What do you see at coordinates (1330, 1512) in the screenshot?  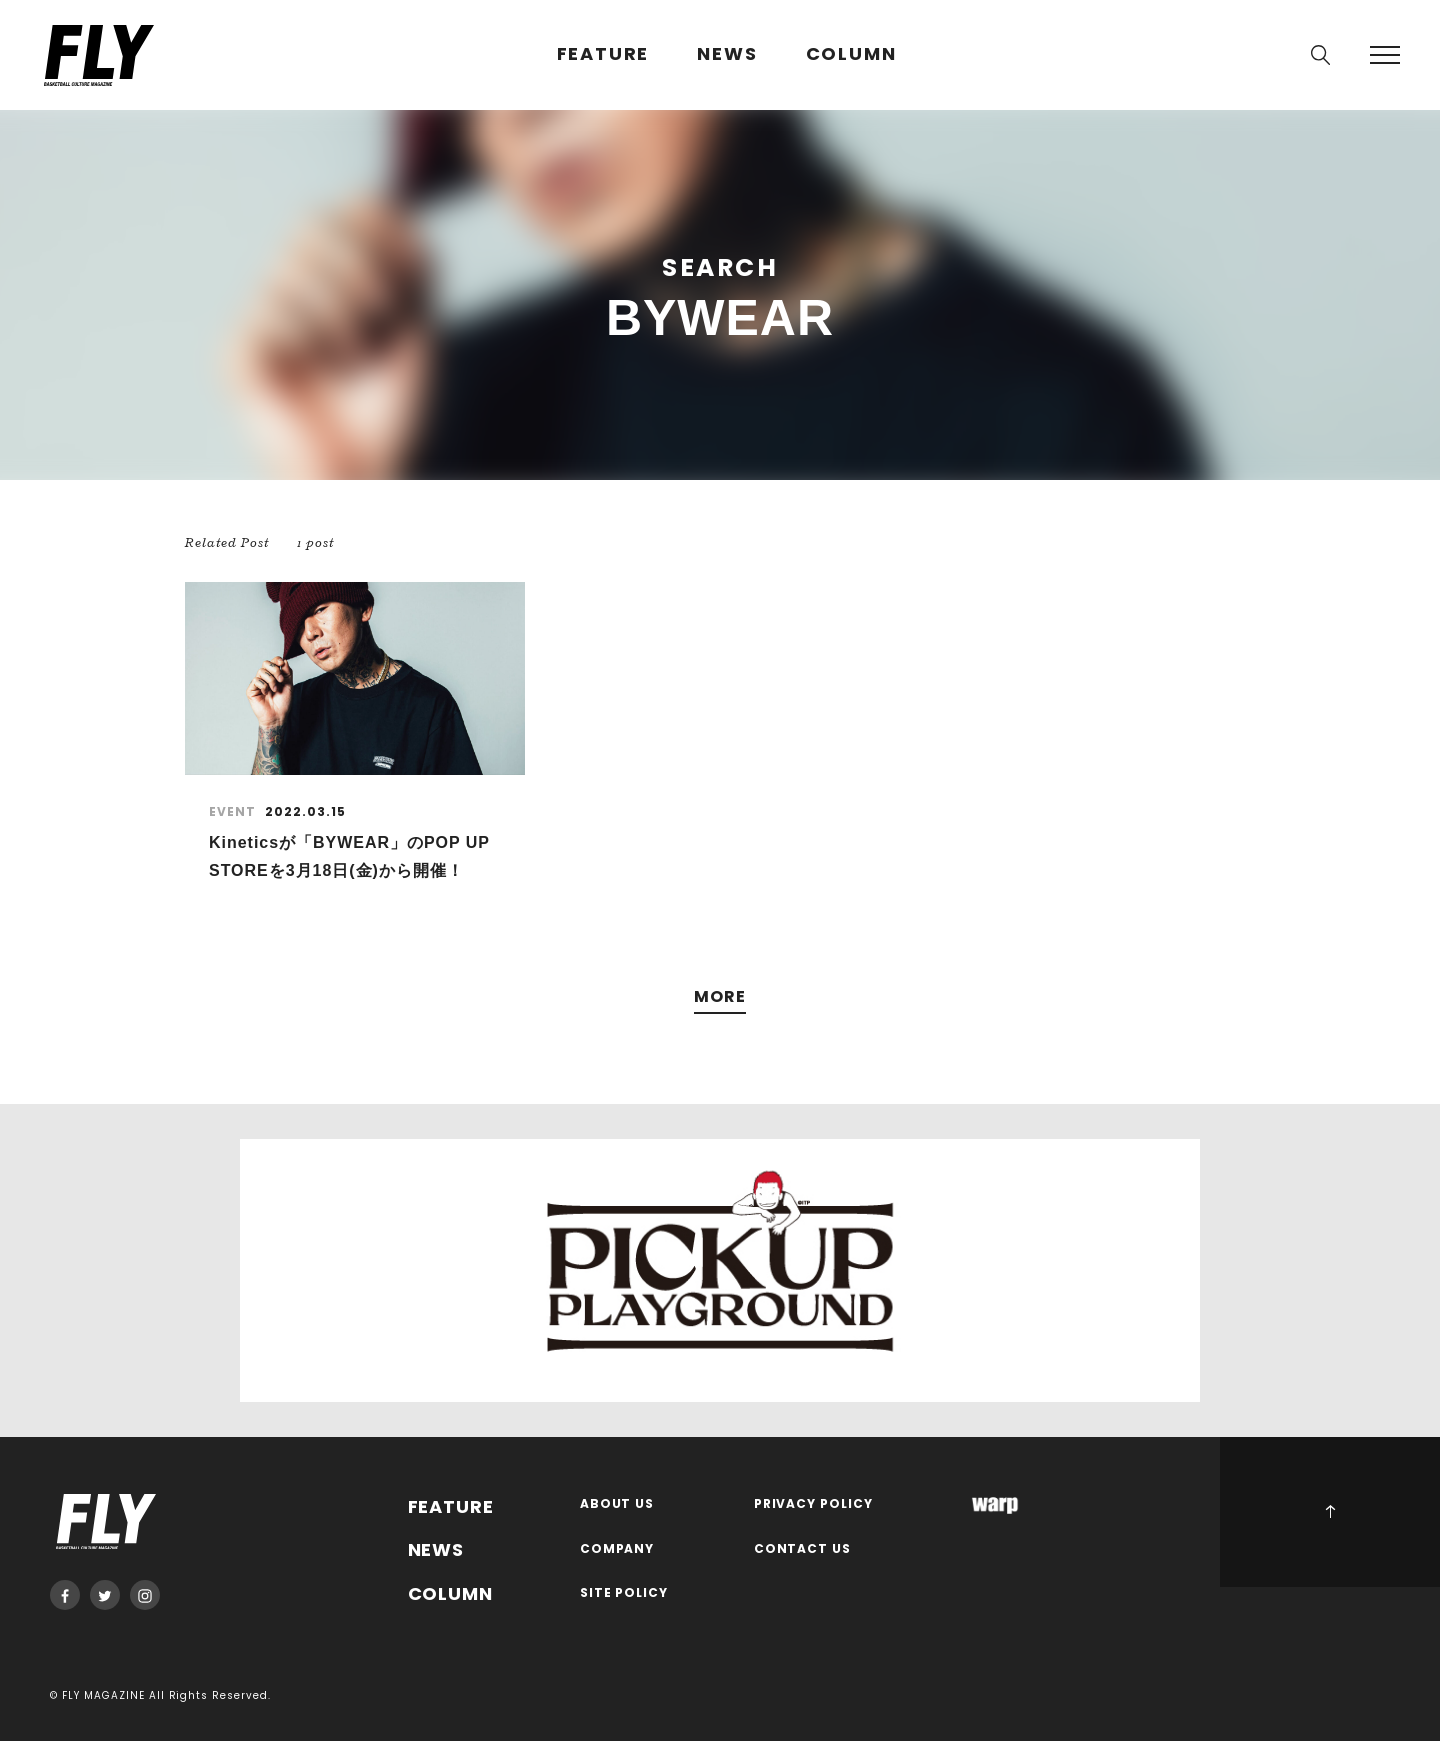 I see `PAGE TOP` at bounding box center [1330, 1512].